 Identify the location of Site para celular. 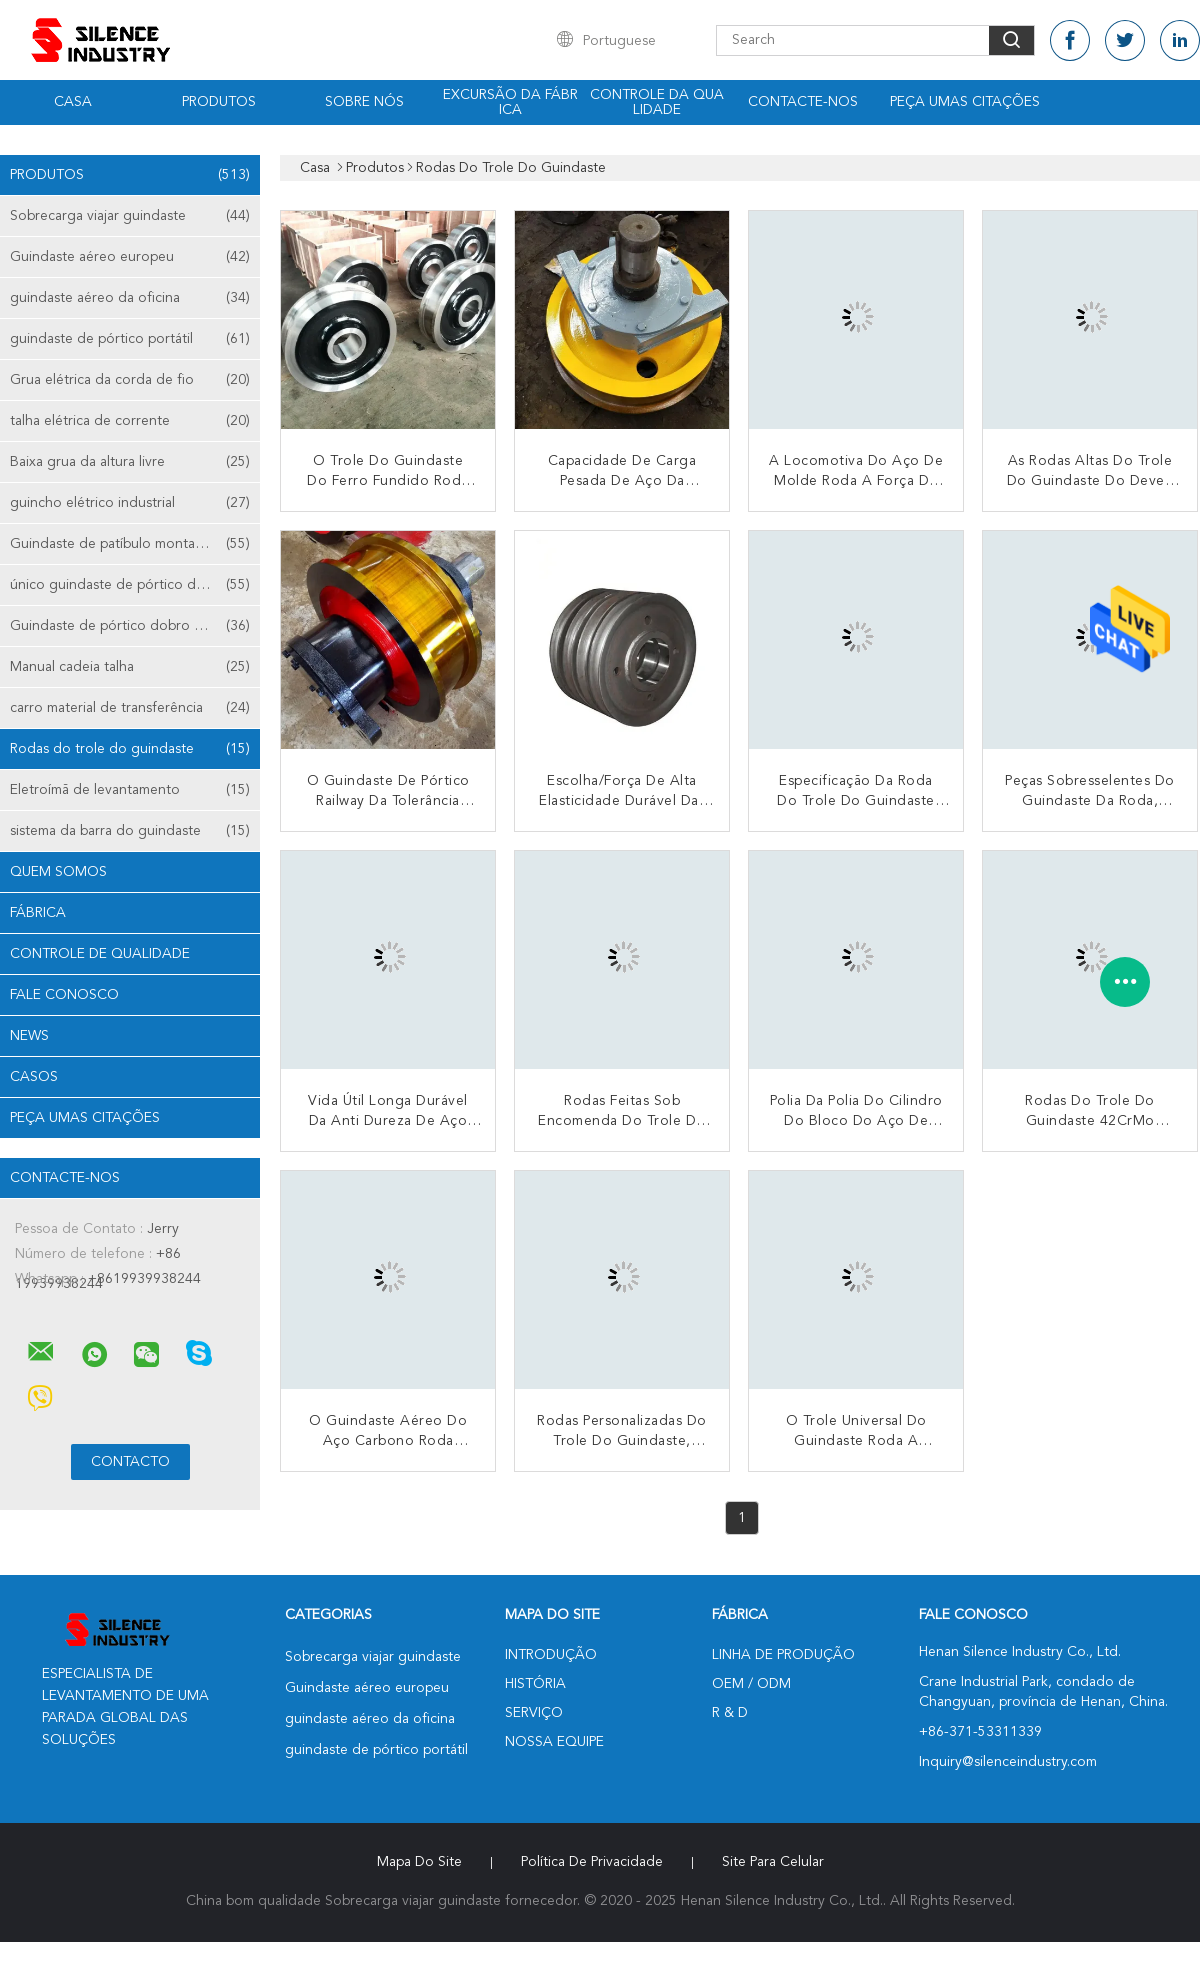
(773, 1862).